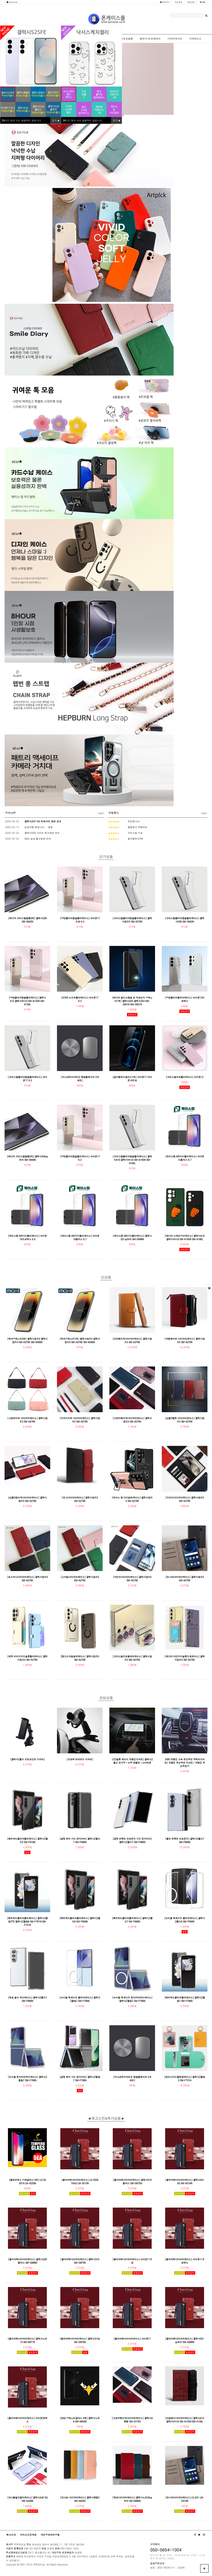 The image size is (212, 2576). What do you see at coordinates (27, 1840) in the screenshot?
I see `[해머하드클리어젤리케이스] 갤럭시Z폴드2 SM-F916N` at bounding box center [27, 1840].